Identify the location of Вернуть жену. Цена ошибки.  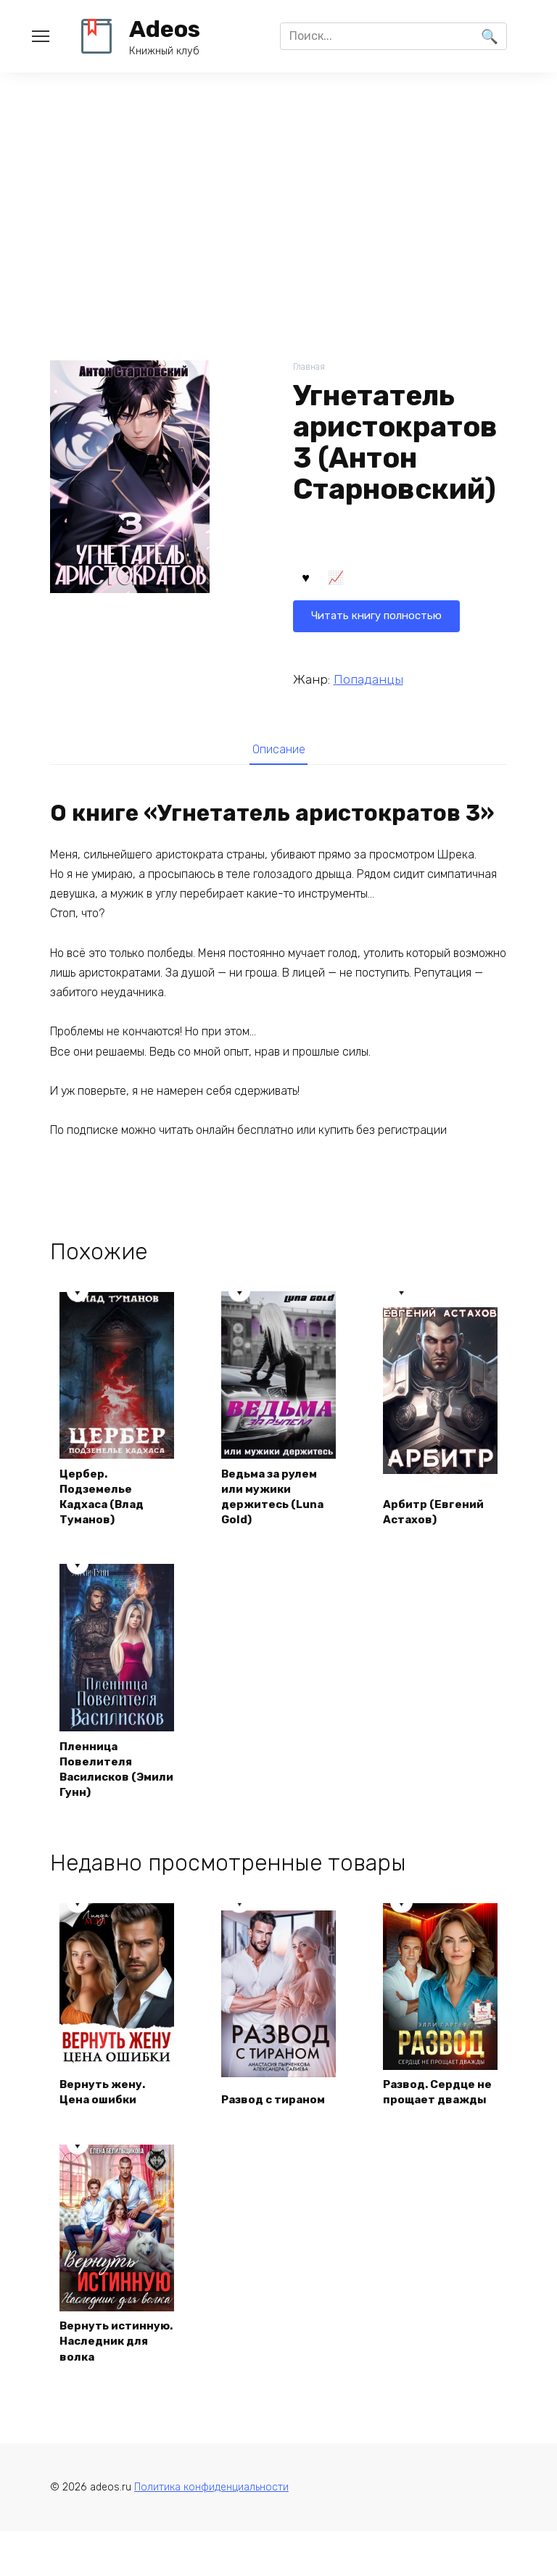
(105, 2116).